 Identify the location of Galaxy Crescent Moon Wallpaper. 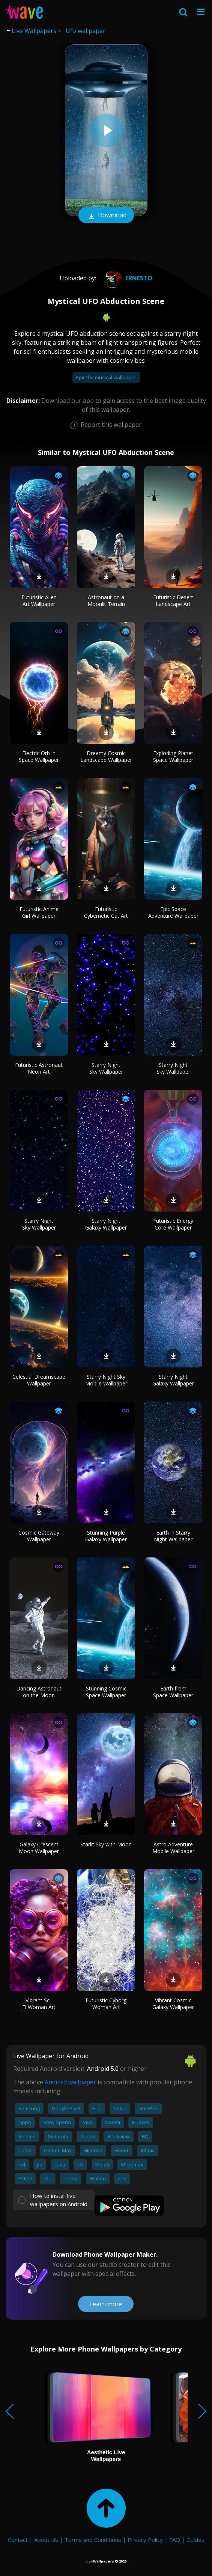
(39, 1848).